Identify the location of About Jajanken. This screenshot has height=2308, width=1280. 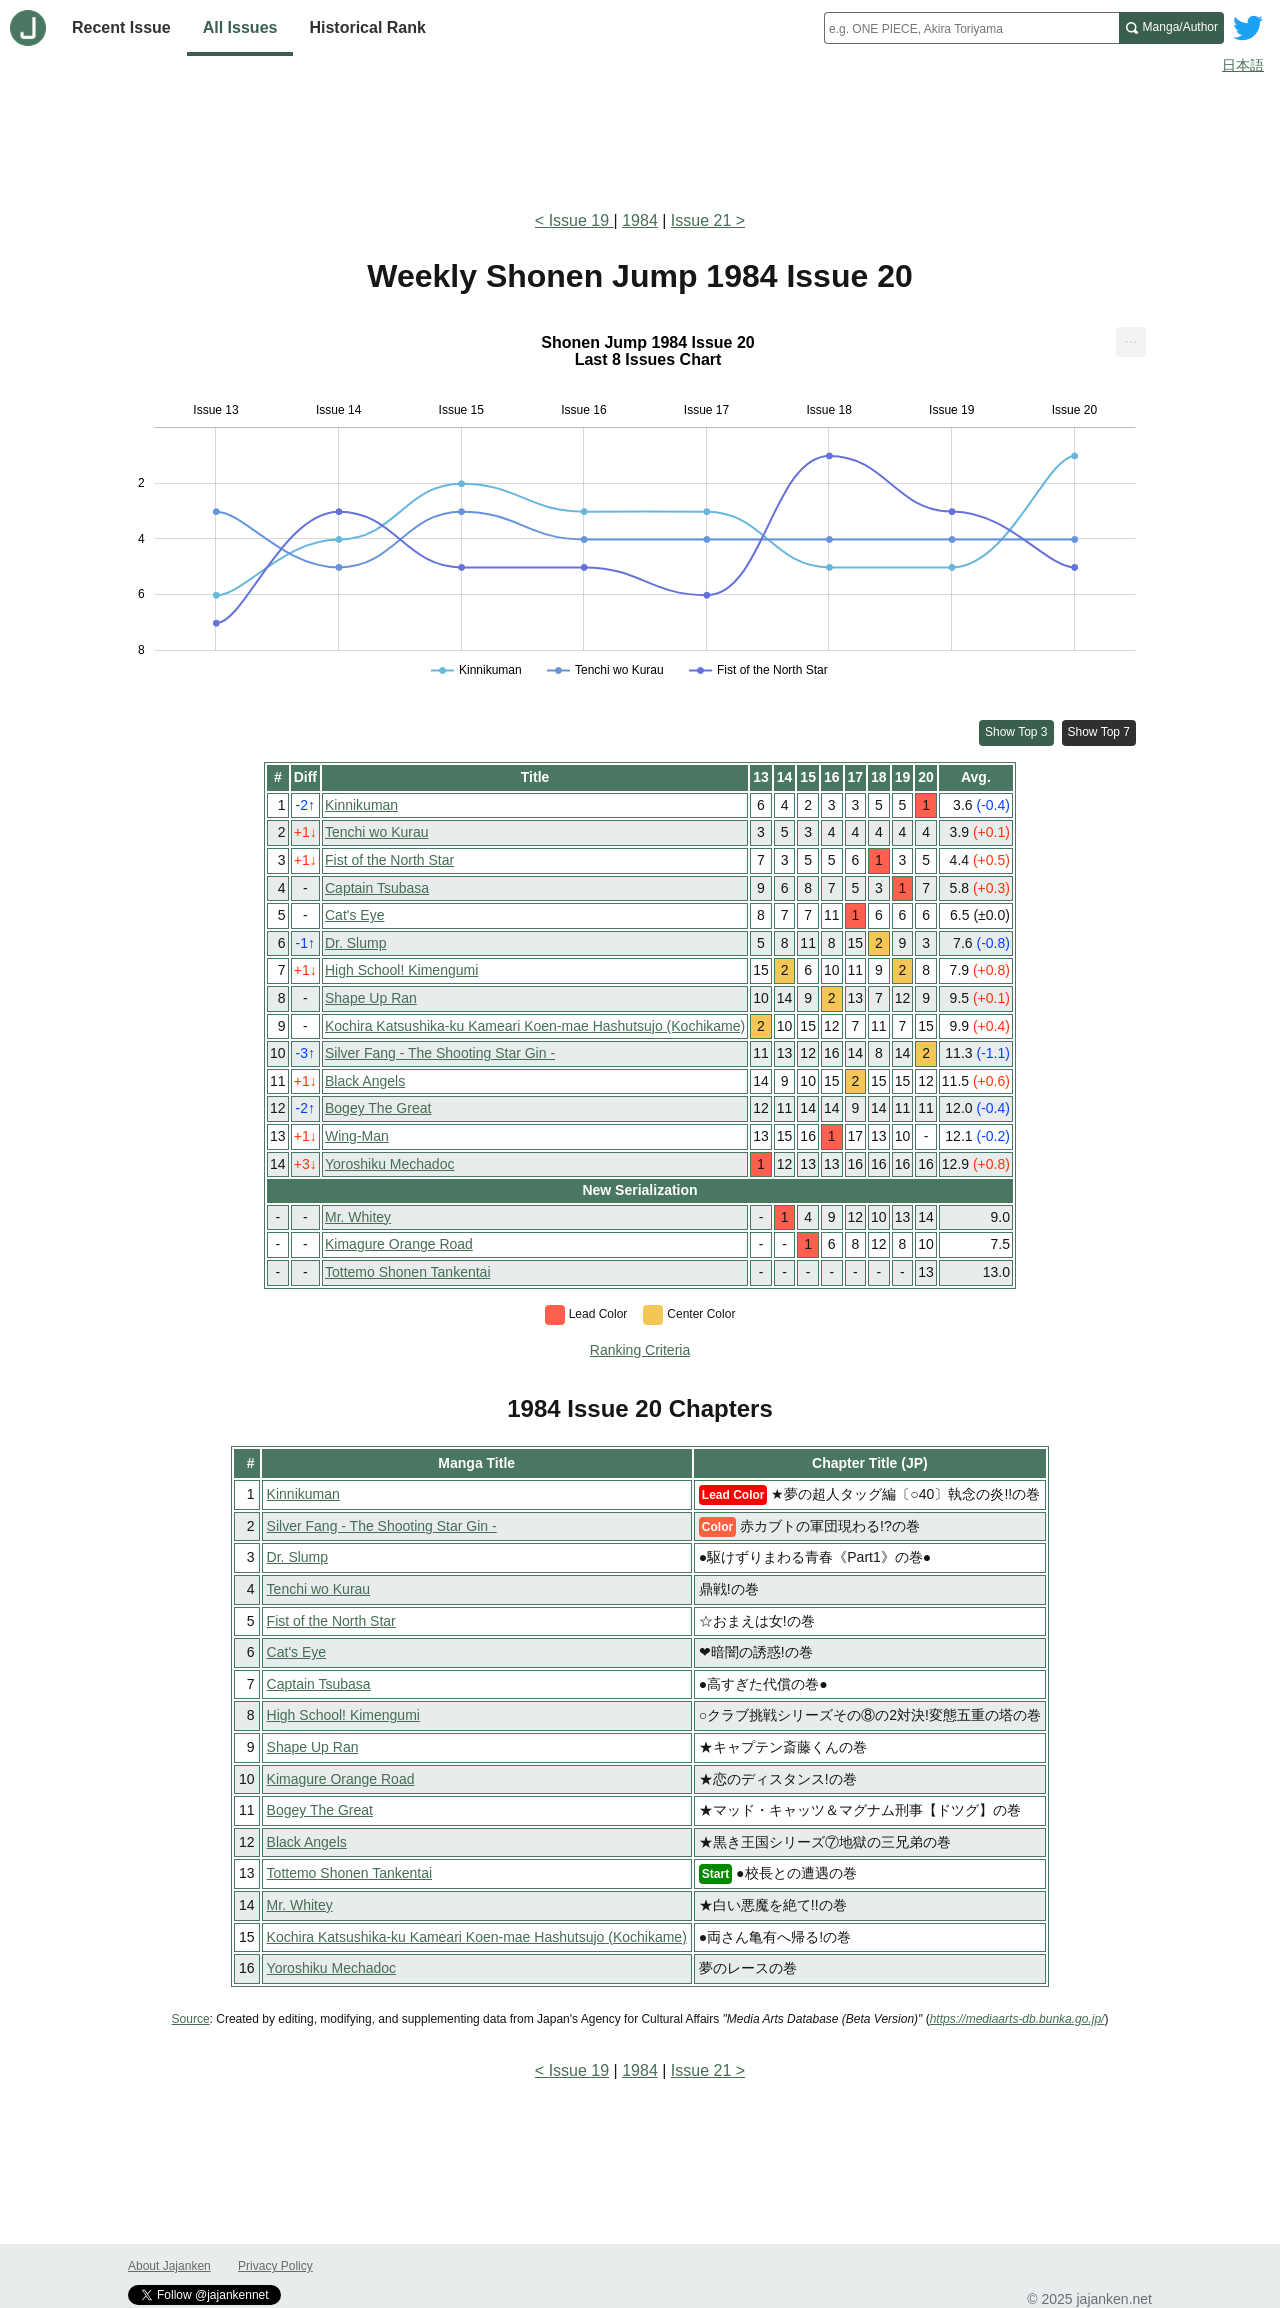
(169, 2266).